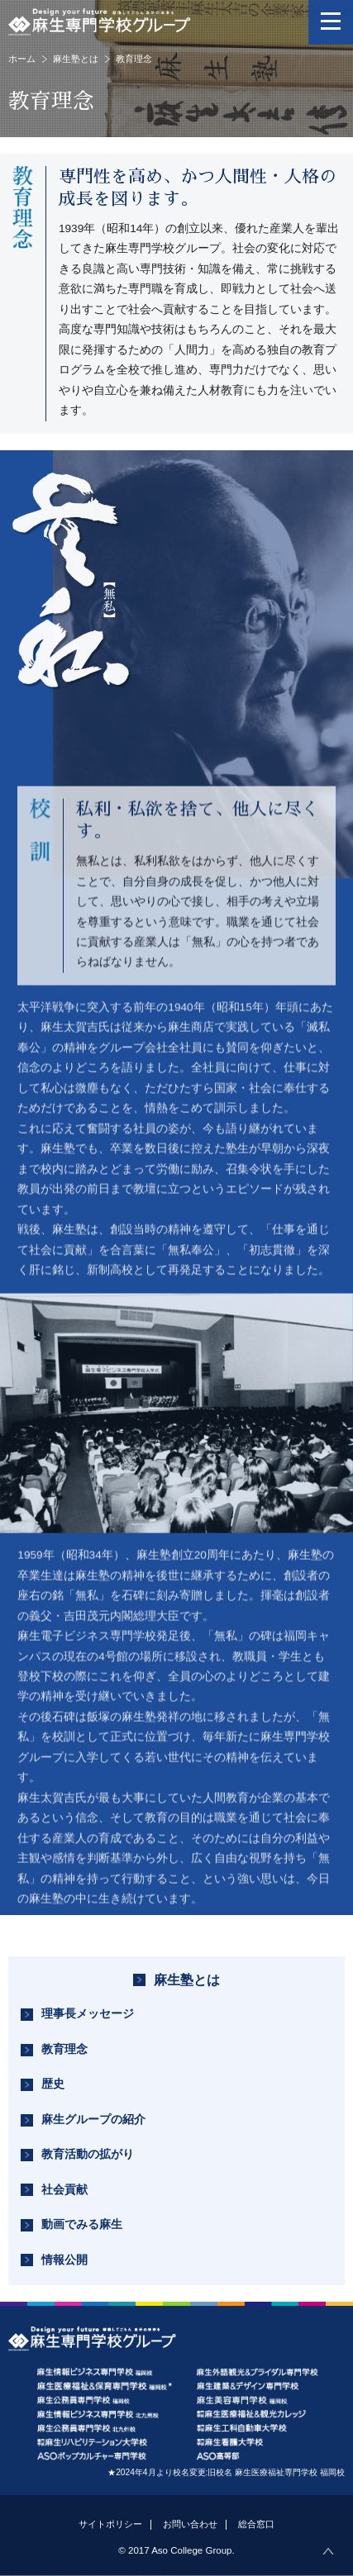 This screenshot has height=2576, width=353. Describe the element at coordinates (52, 2084) in the screenshot. I see `歴史` at that location.